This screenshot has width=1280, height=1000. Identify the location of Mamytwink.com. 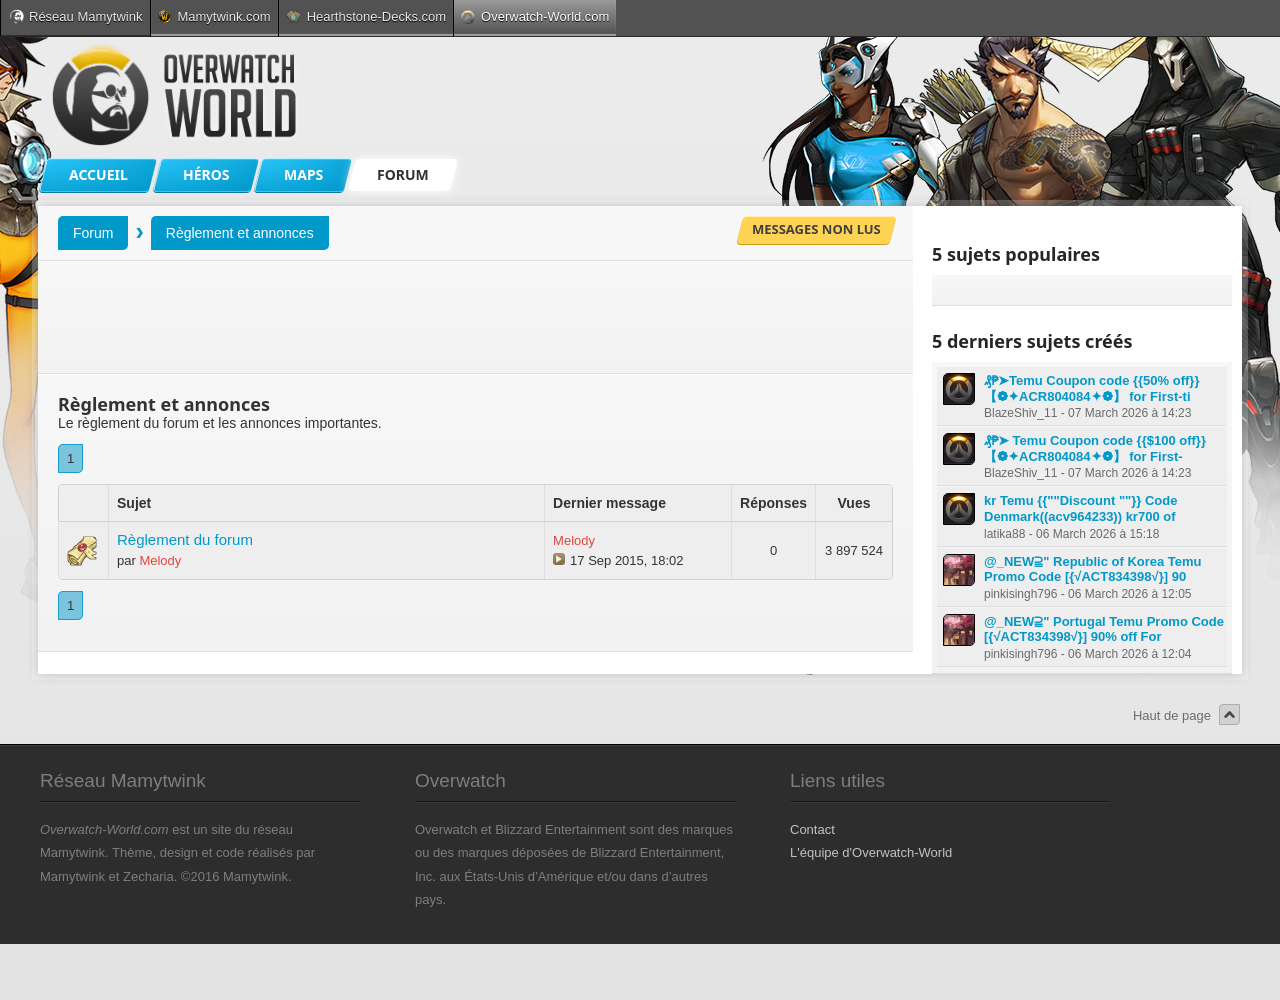
(214, 16).